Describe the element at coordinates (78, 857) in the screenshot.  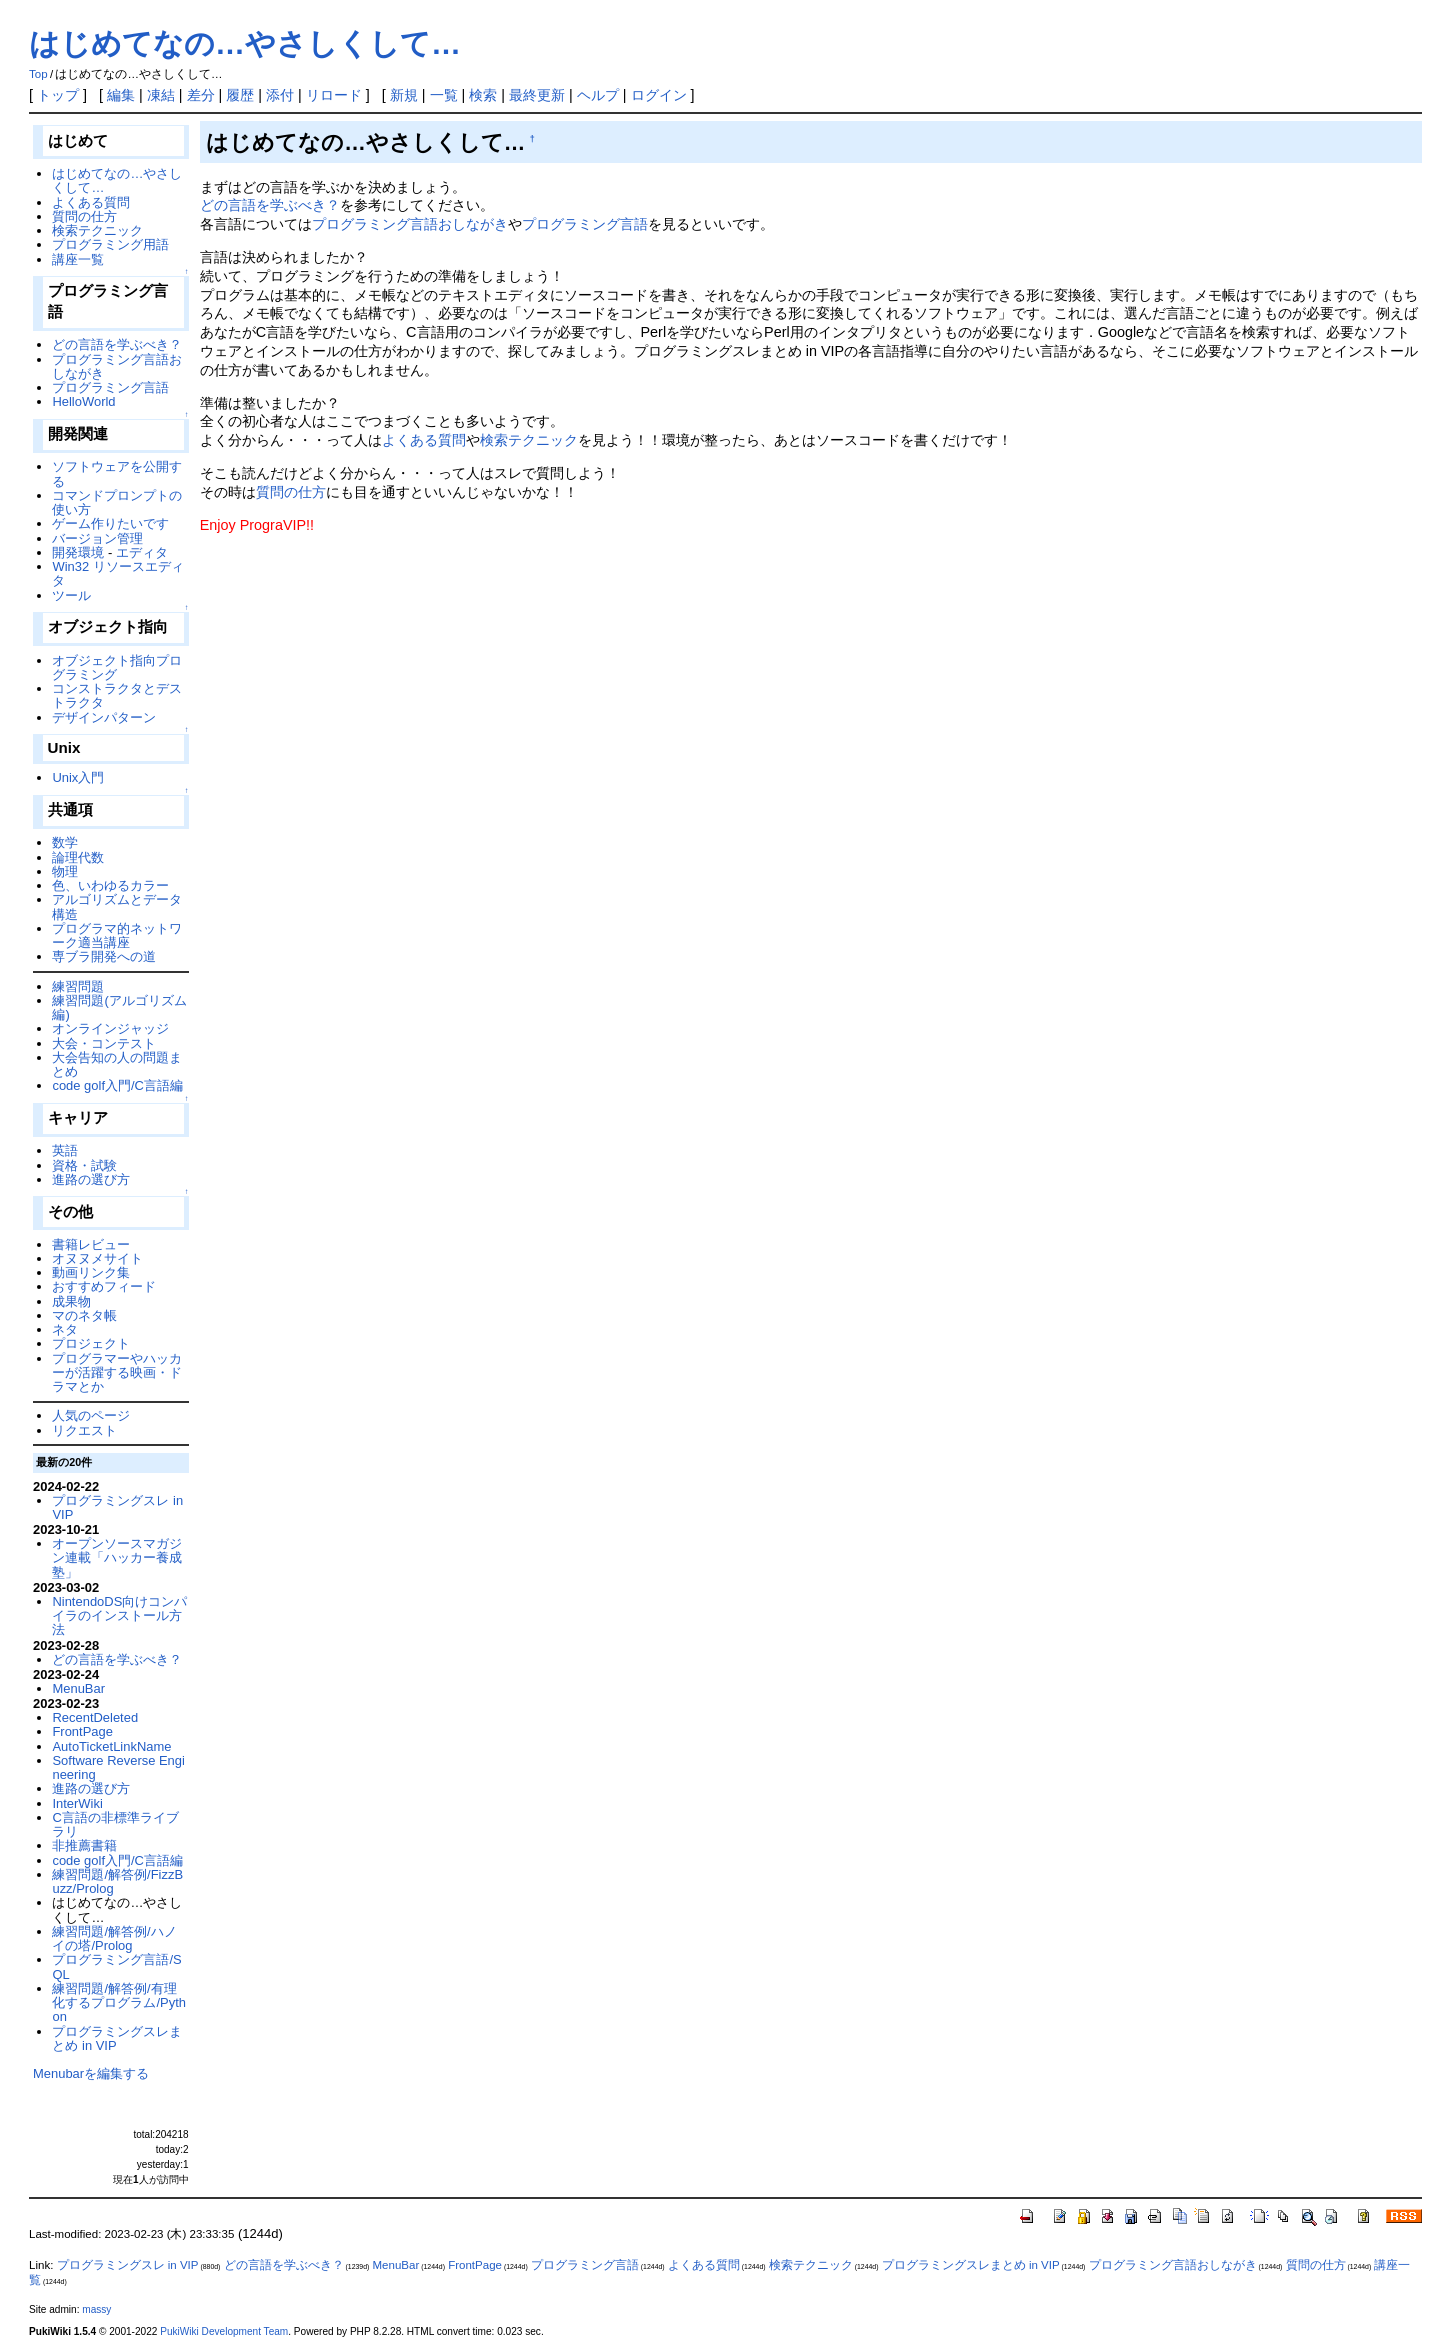
I see `論理代数` at that location.